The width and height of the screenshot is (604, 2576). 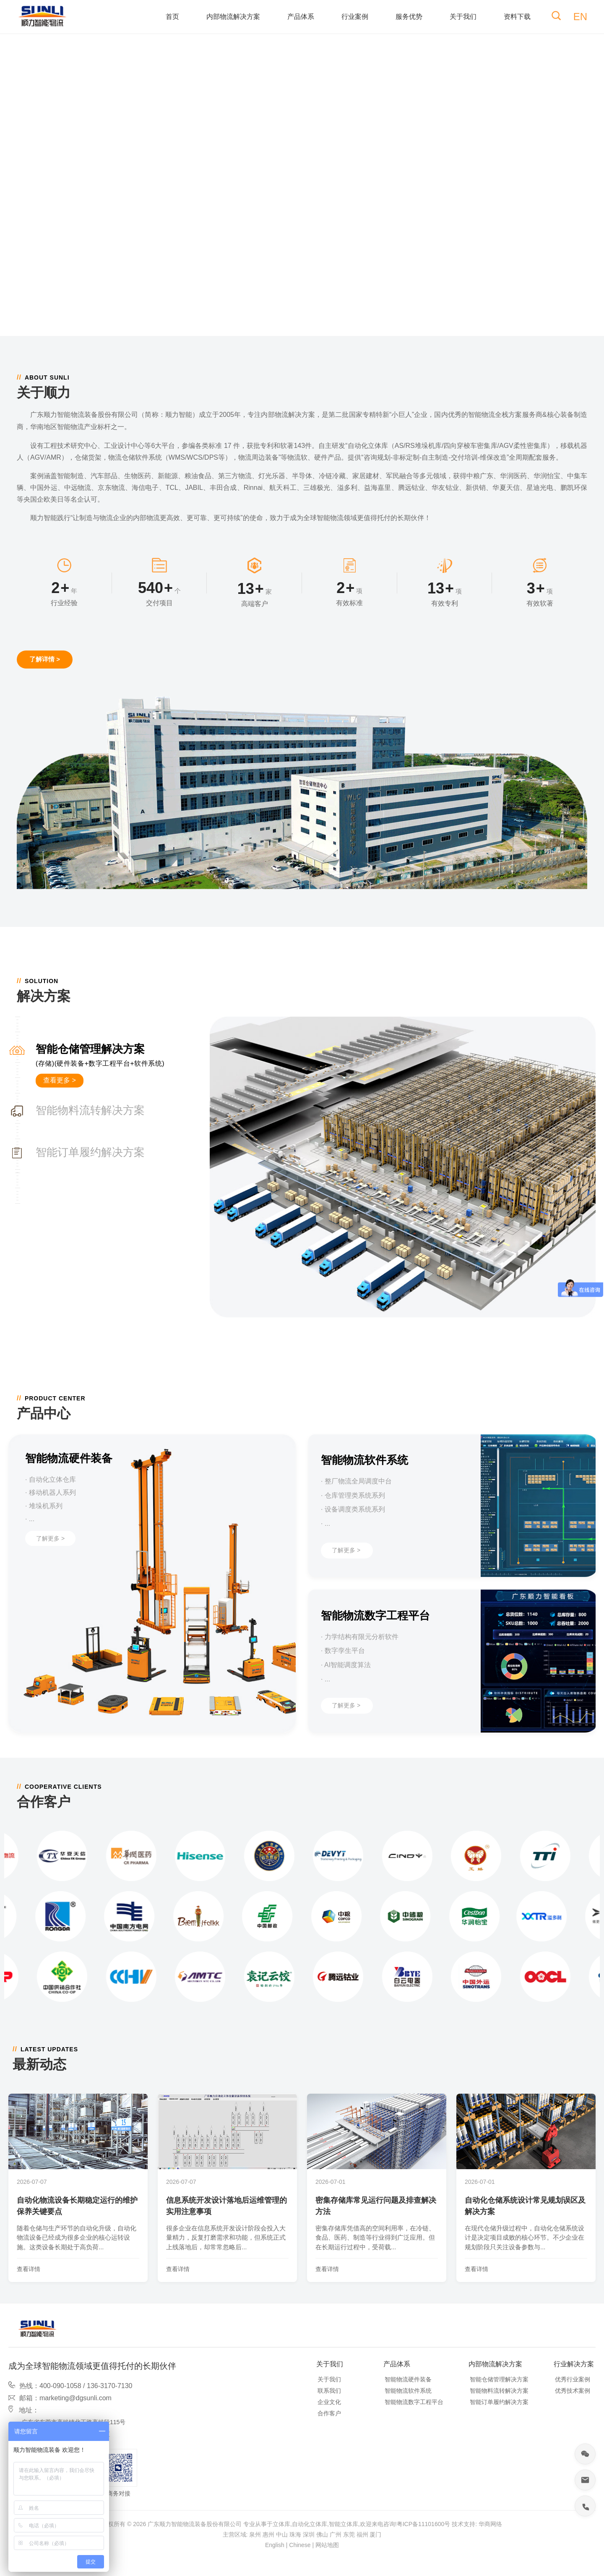 I want to click on 智能物流硬件装备, so click(x=408, y=2379).